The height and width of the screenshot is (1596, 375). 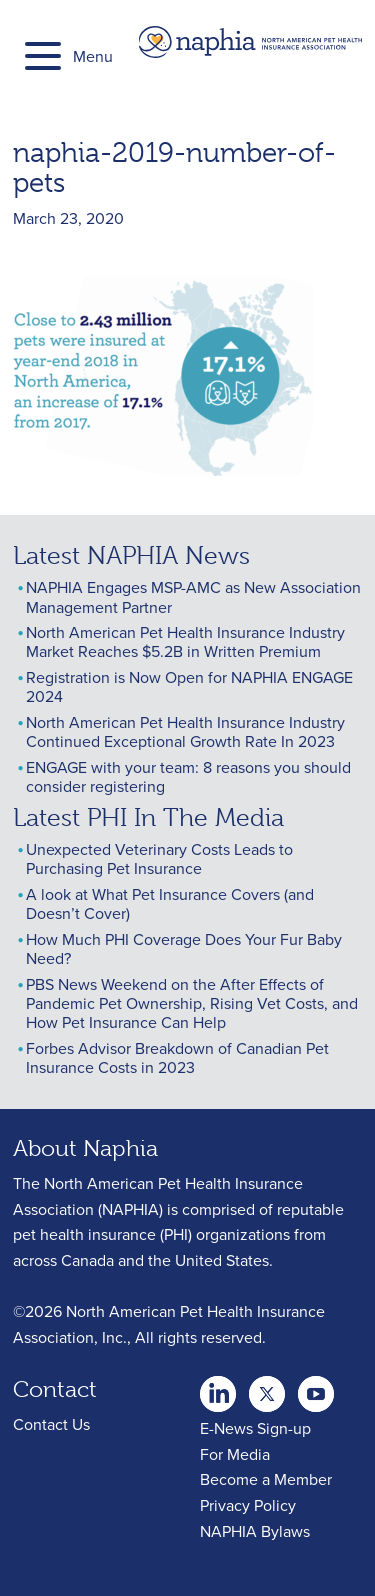 I want to click on Contact Us, so click(x=51, y=1424).